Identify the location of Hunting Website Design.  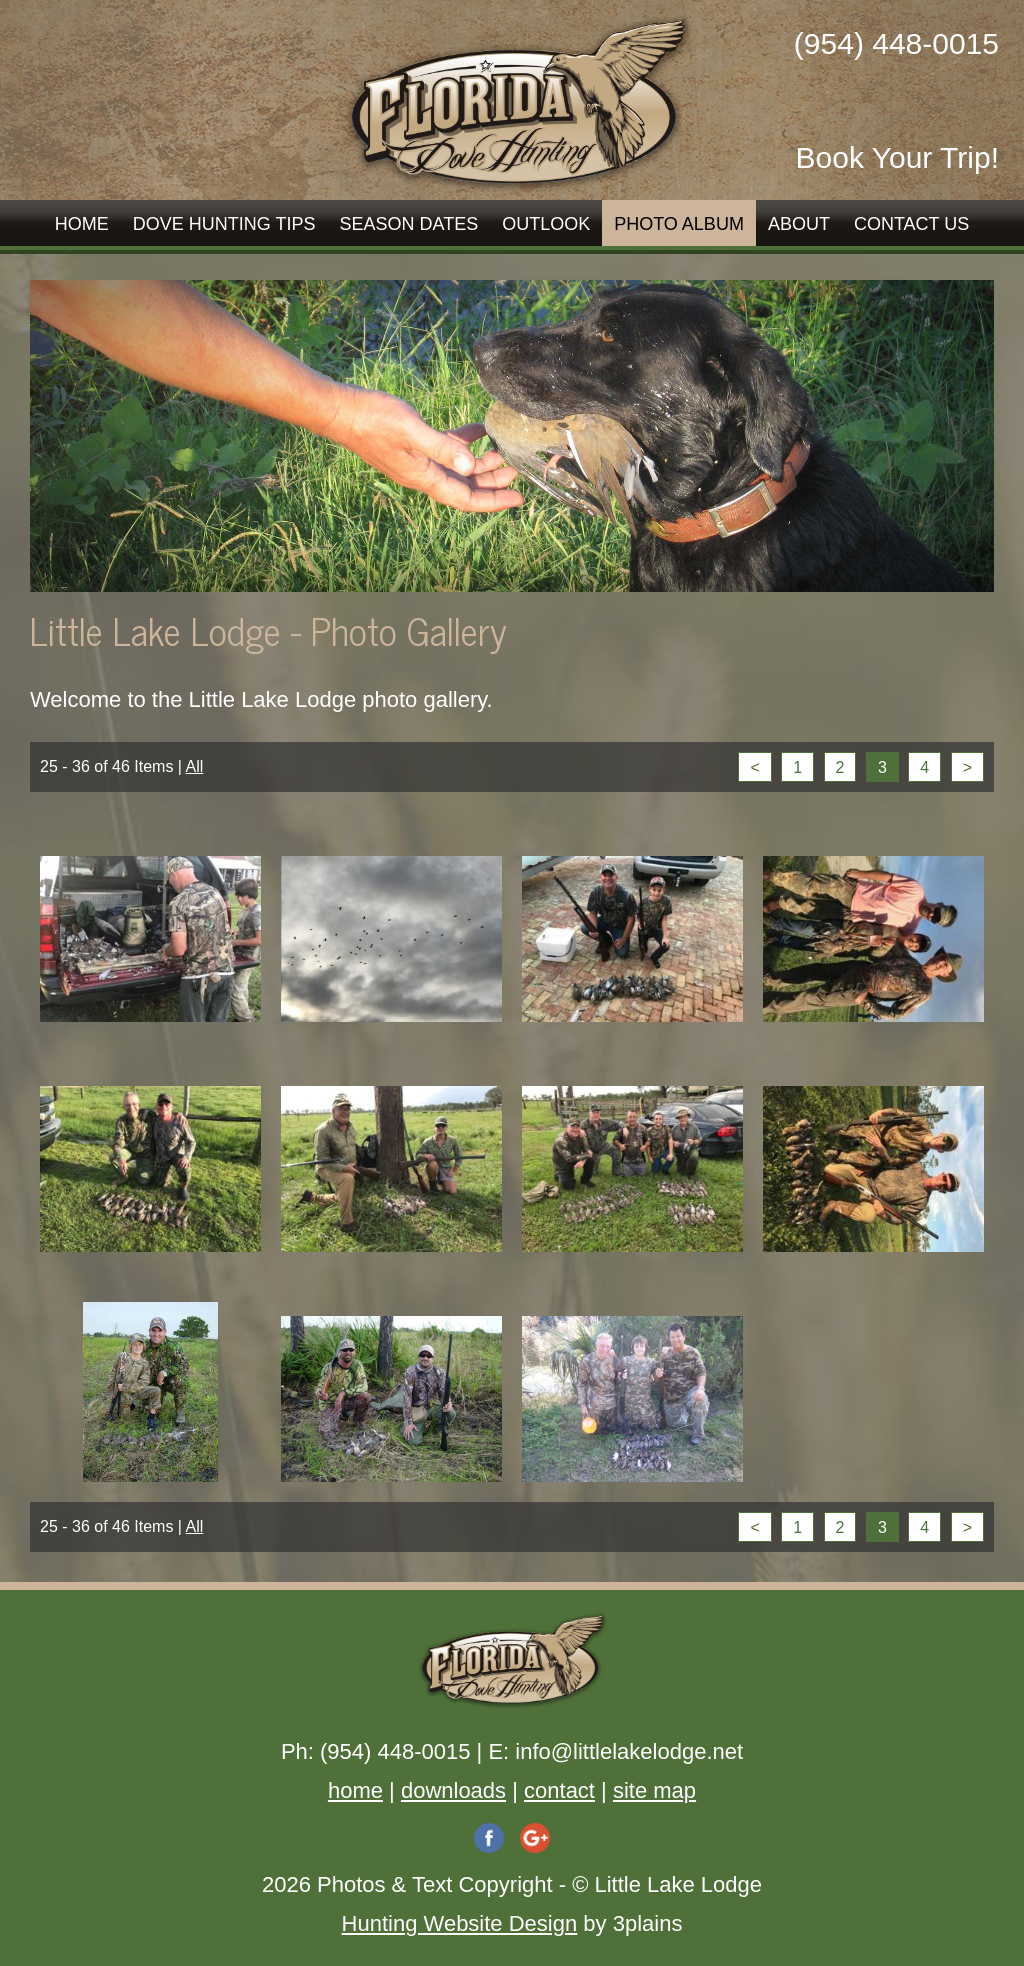
(460, 1923).